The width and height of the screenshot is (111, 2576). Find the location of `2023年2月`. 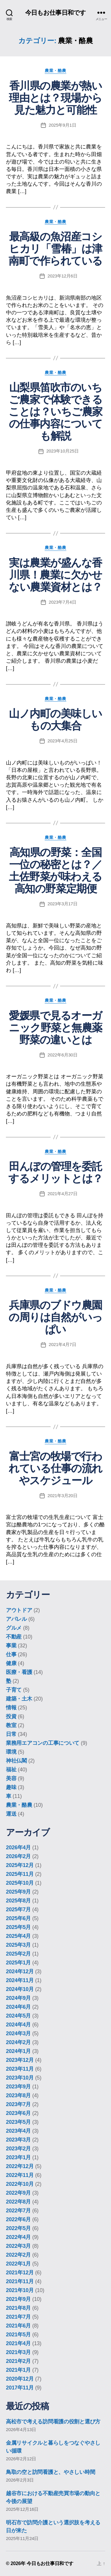

2023年2月 is located at coordinates (18, 2149).